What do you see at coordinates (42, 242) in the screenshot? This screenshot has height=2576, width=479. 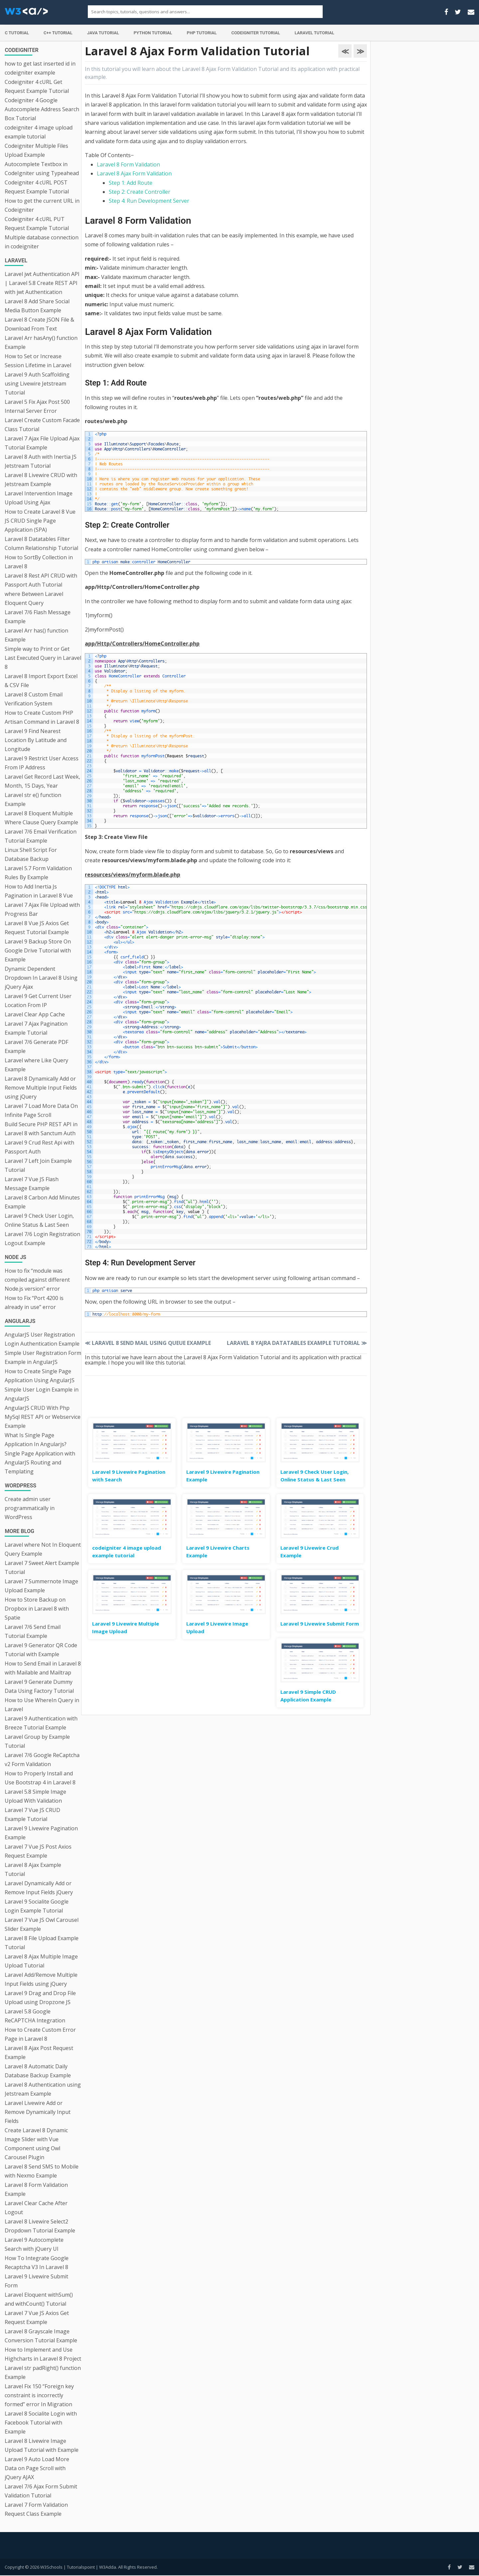 I see `Multiple database connection in codeigniter` at bounding box center [42, 242].